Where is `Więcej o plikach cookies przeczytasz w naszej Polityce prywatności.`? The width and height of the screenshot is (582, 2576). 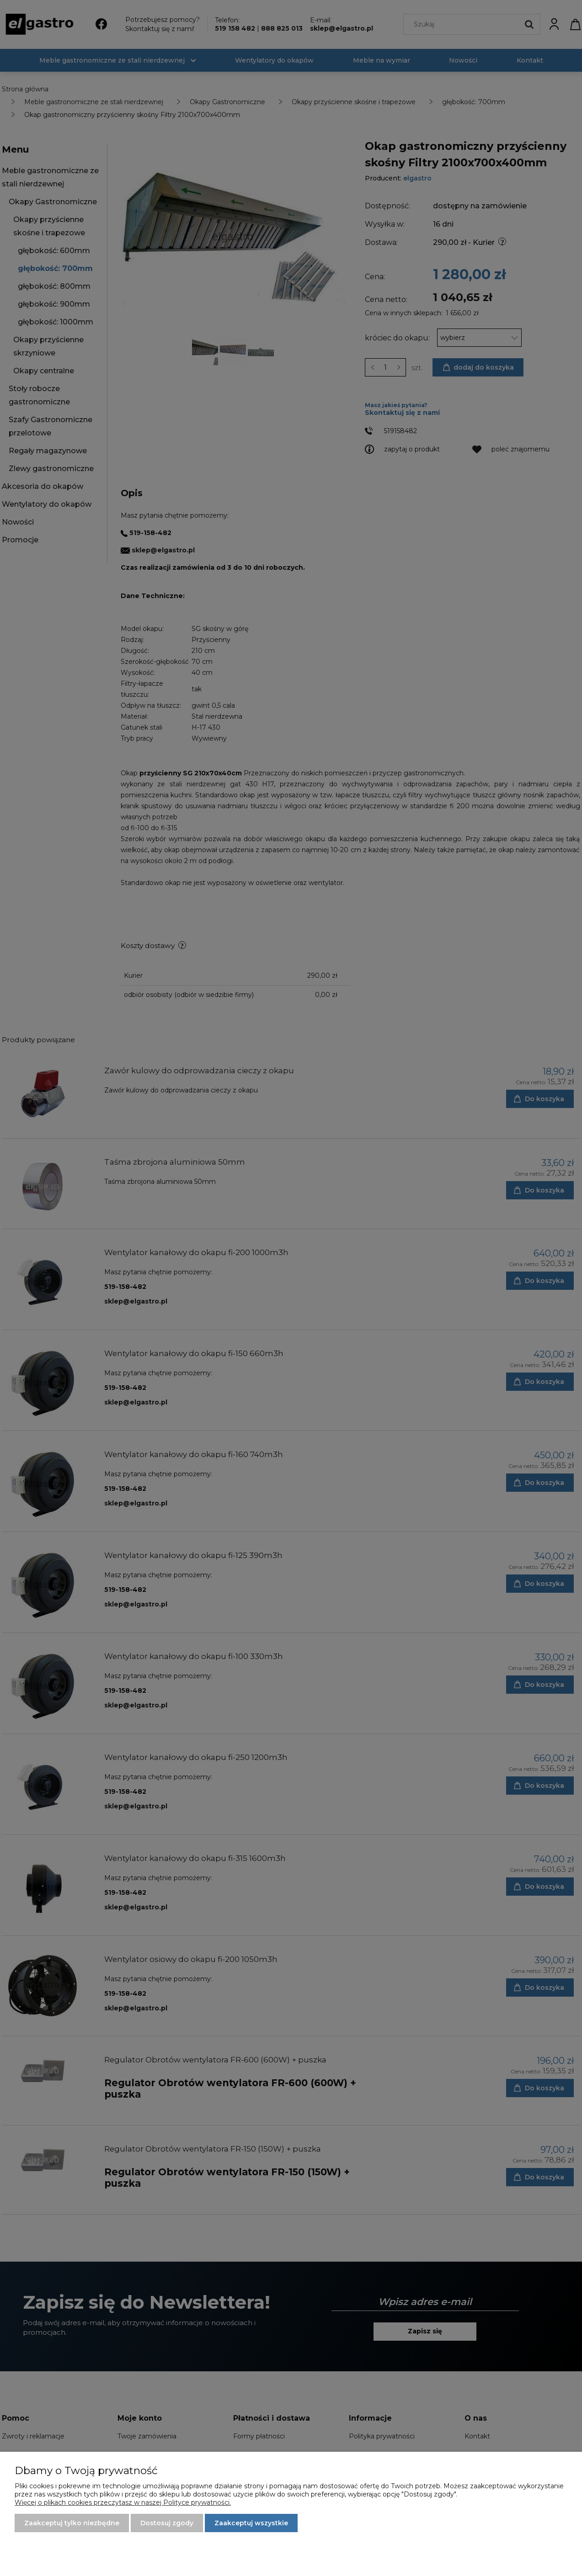 Więcej o plikach cookies przeczytasz w naszej Polityce prywatności. is located at coordinates (123, 2502).